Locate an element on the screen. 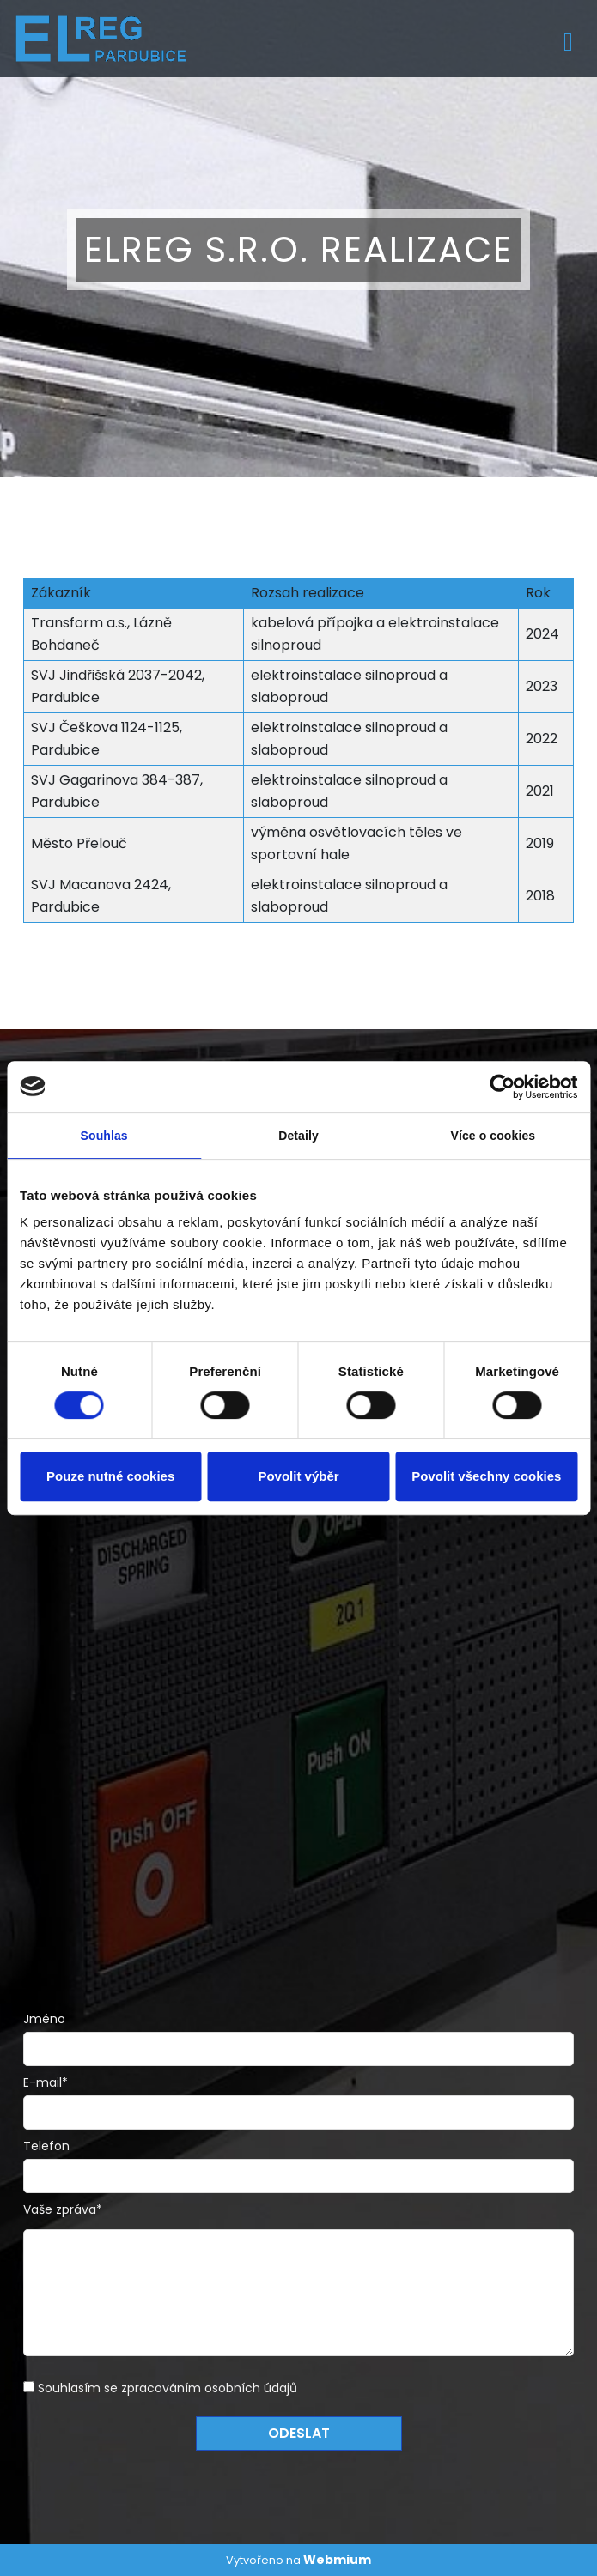  Vaše zpráva* is located at coordinates (62, 2209).